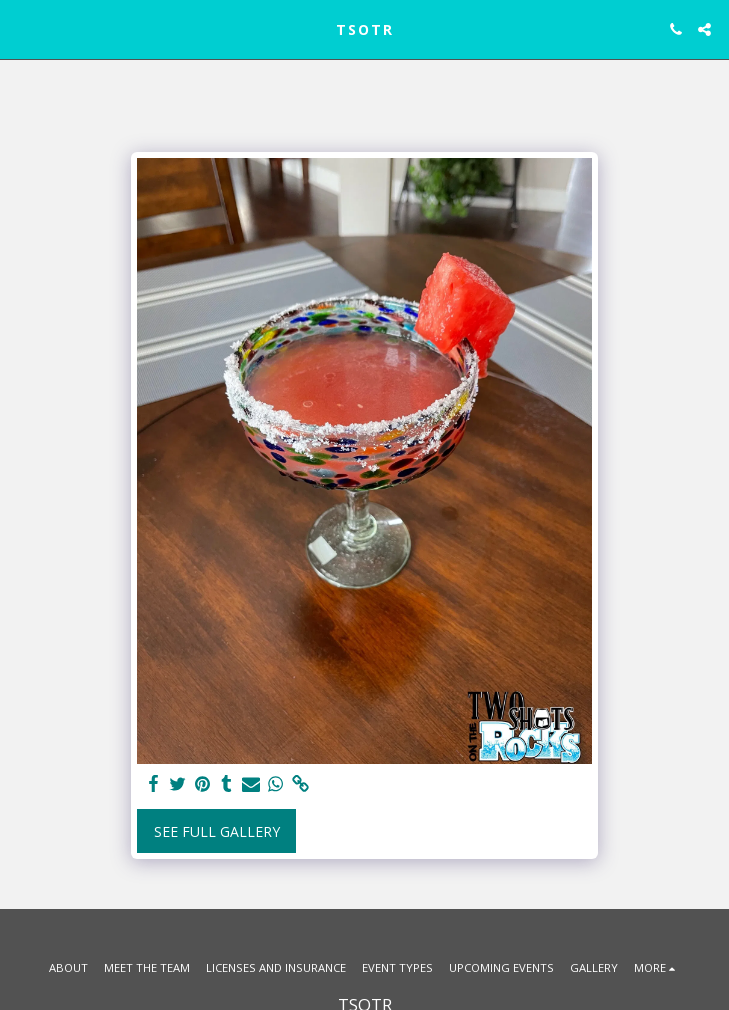 The width and height of the screenshot is (729, 1010). I want to click on [button], so click(22, 28).